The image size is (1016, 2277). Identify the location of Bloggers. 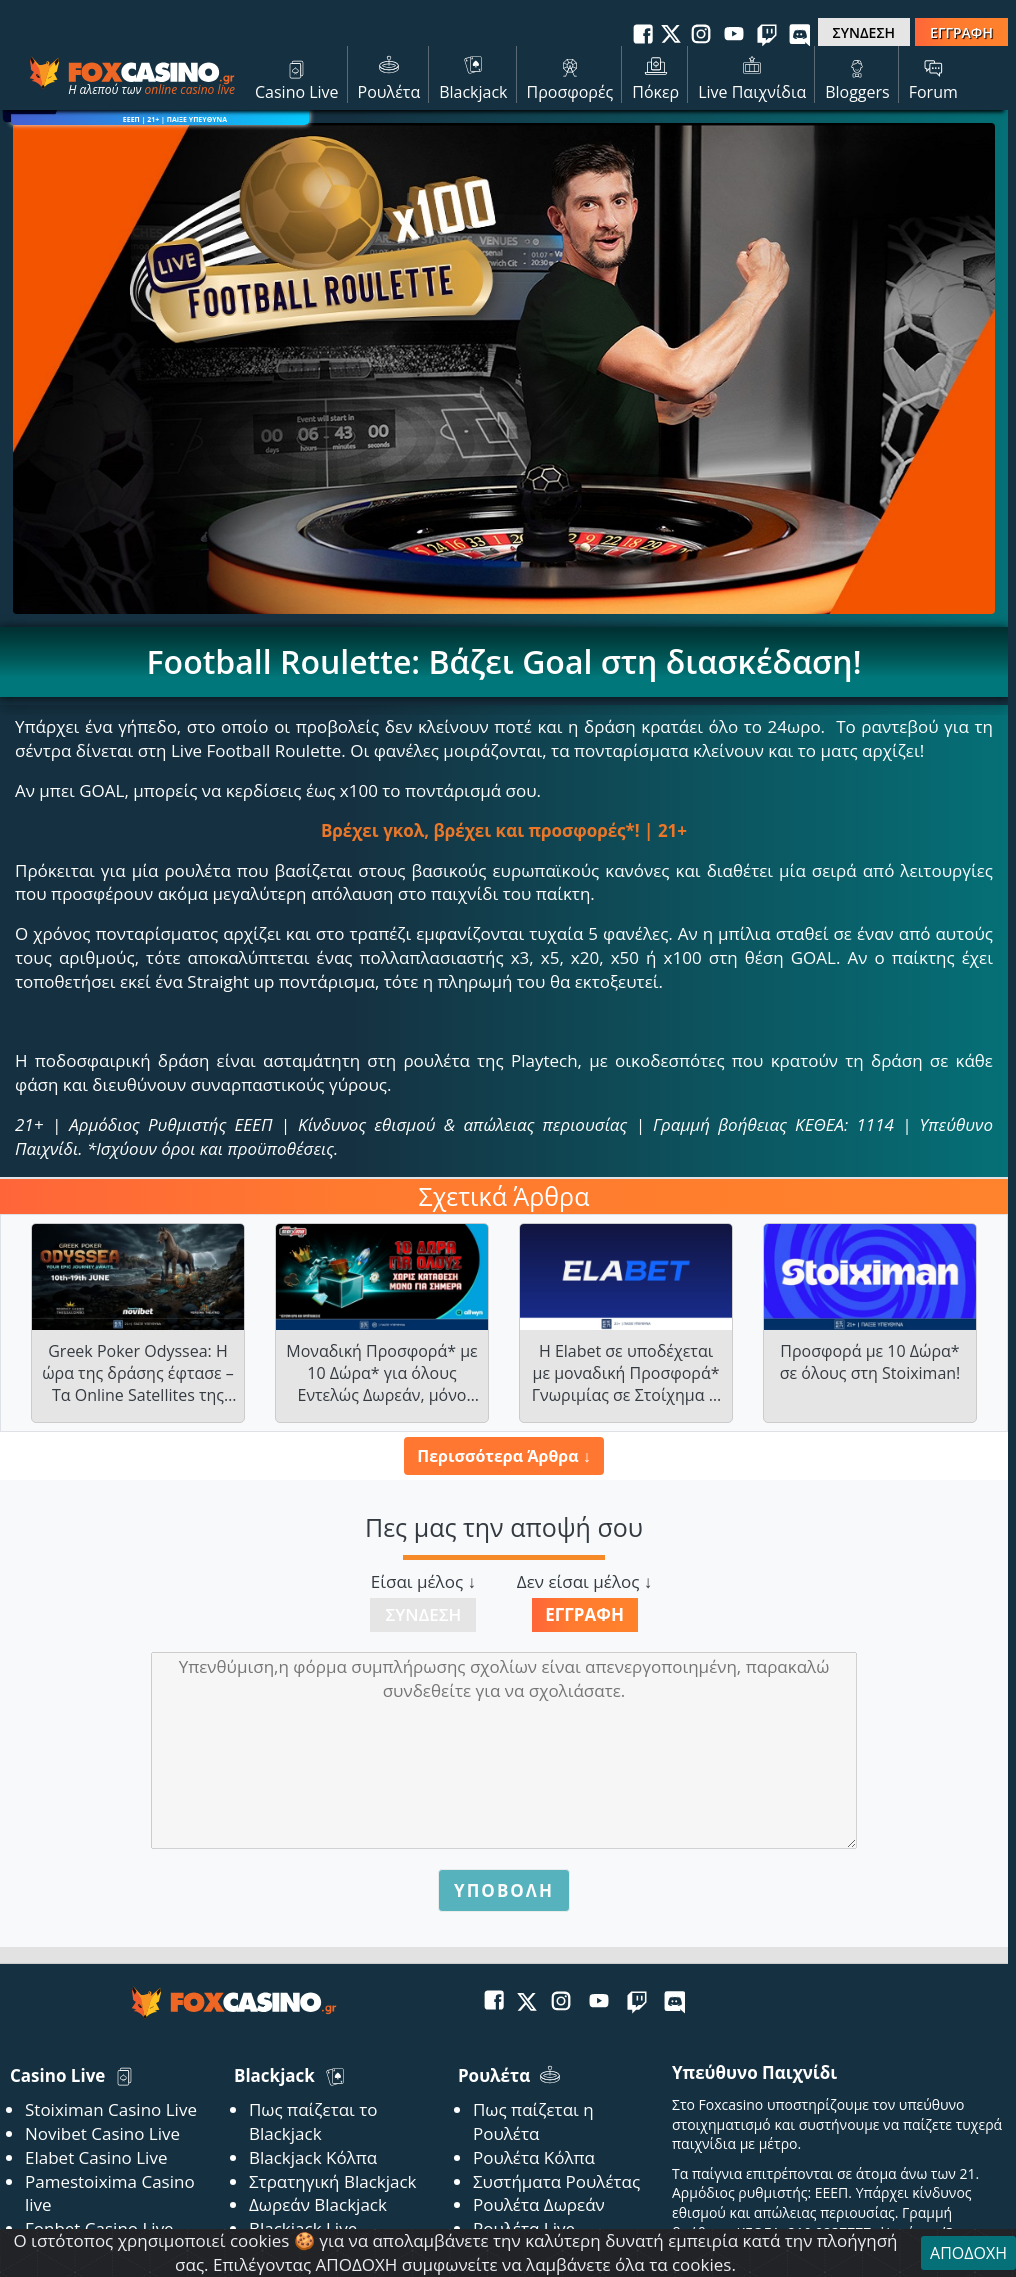
(857, 77).